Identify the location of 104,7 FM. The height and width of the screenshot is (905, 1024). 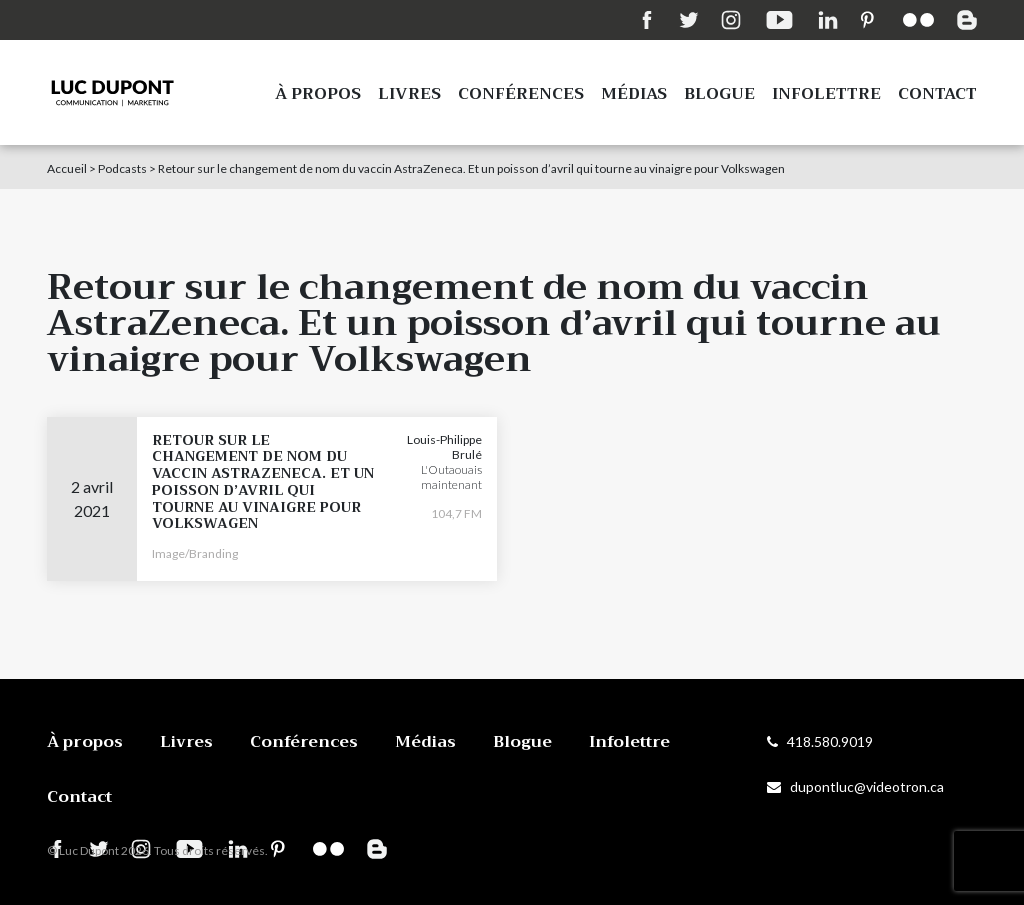
(456, 513).